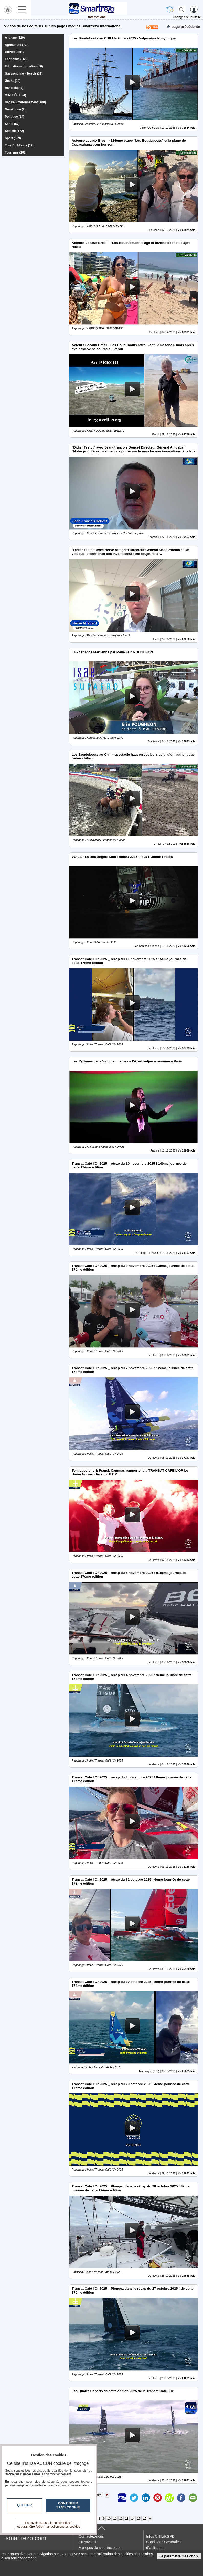  What do you see at coordinates (68, 2505) in the screenshot?
I see `Continuer sans cookie` at bounding box center [68, 2505].